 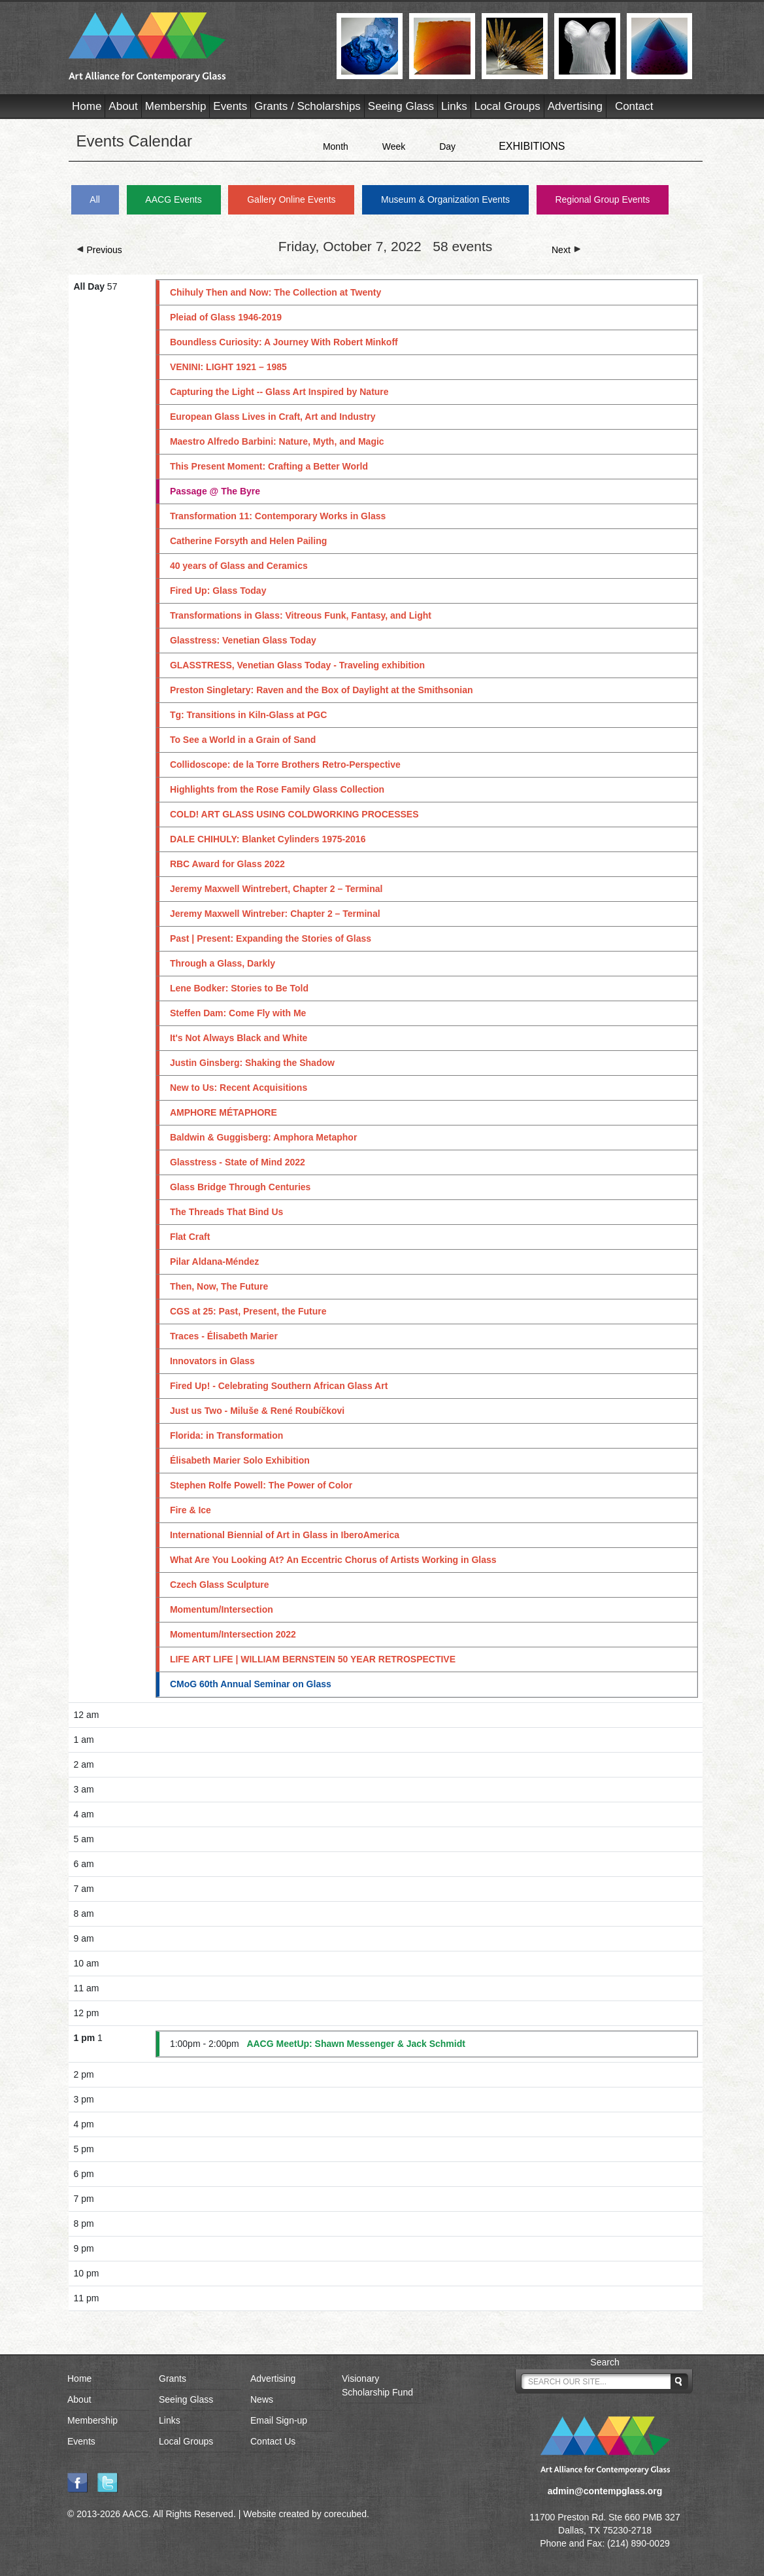 I want to click on All, so click(x=95, y=199).